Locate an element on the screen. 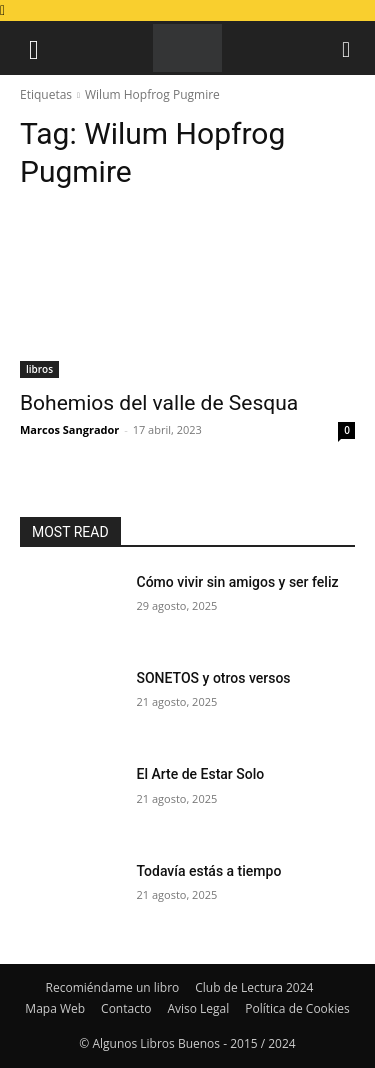 The width and height of the screenshot is (375, 1068). Marcos Sangrador is located at coordinates (69, 429).